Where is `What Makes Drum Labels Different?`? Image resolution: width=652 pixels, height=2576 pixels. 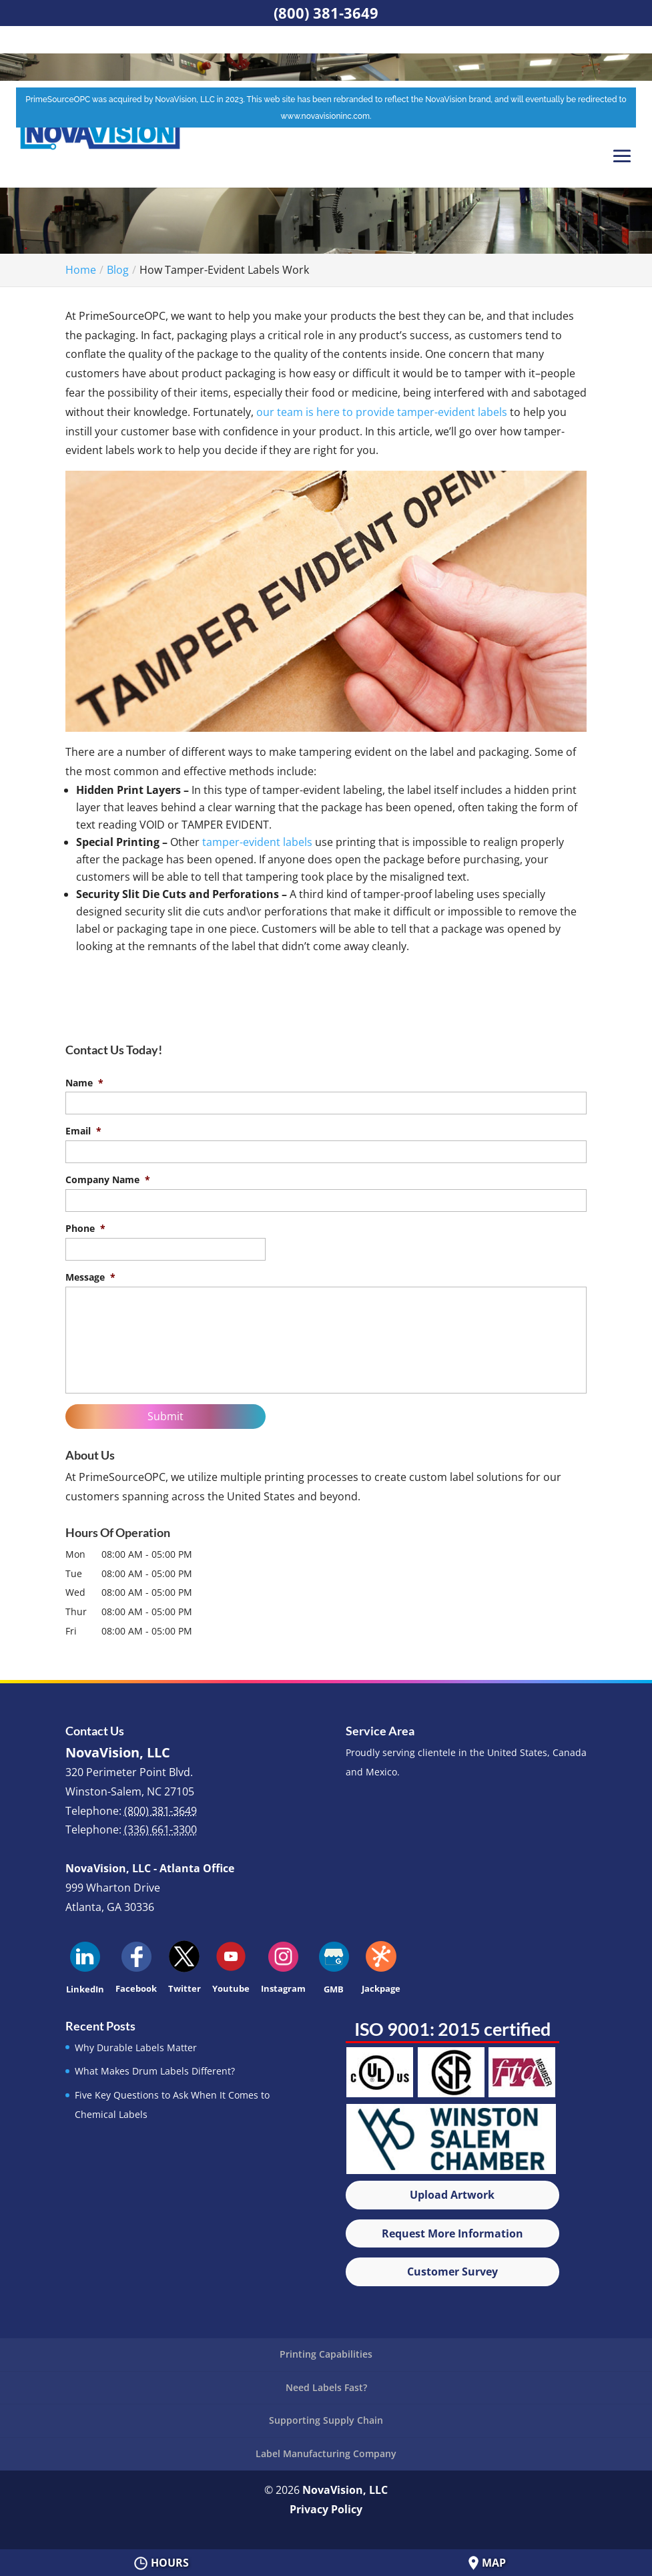
What Makes Drum Labels Different? is located at coordinates (155, 2071).